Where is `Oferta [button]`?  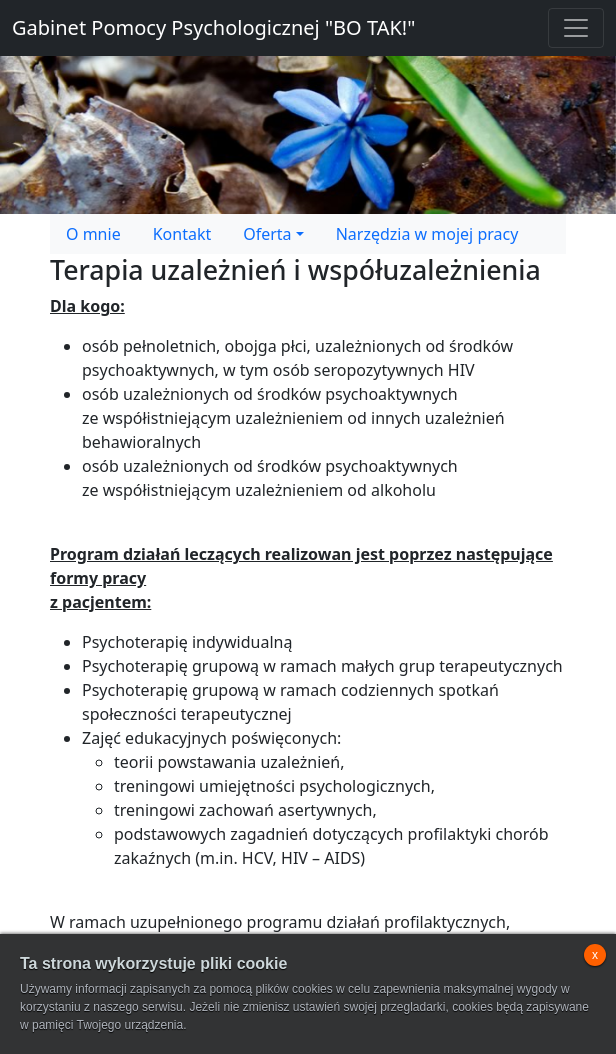
Oferta [button] is located at coordinates (267, 234).